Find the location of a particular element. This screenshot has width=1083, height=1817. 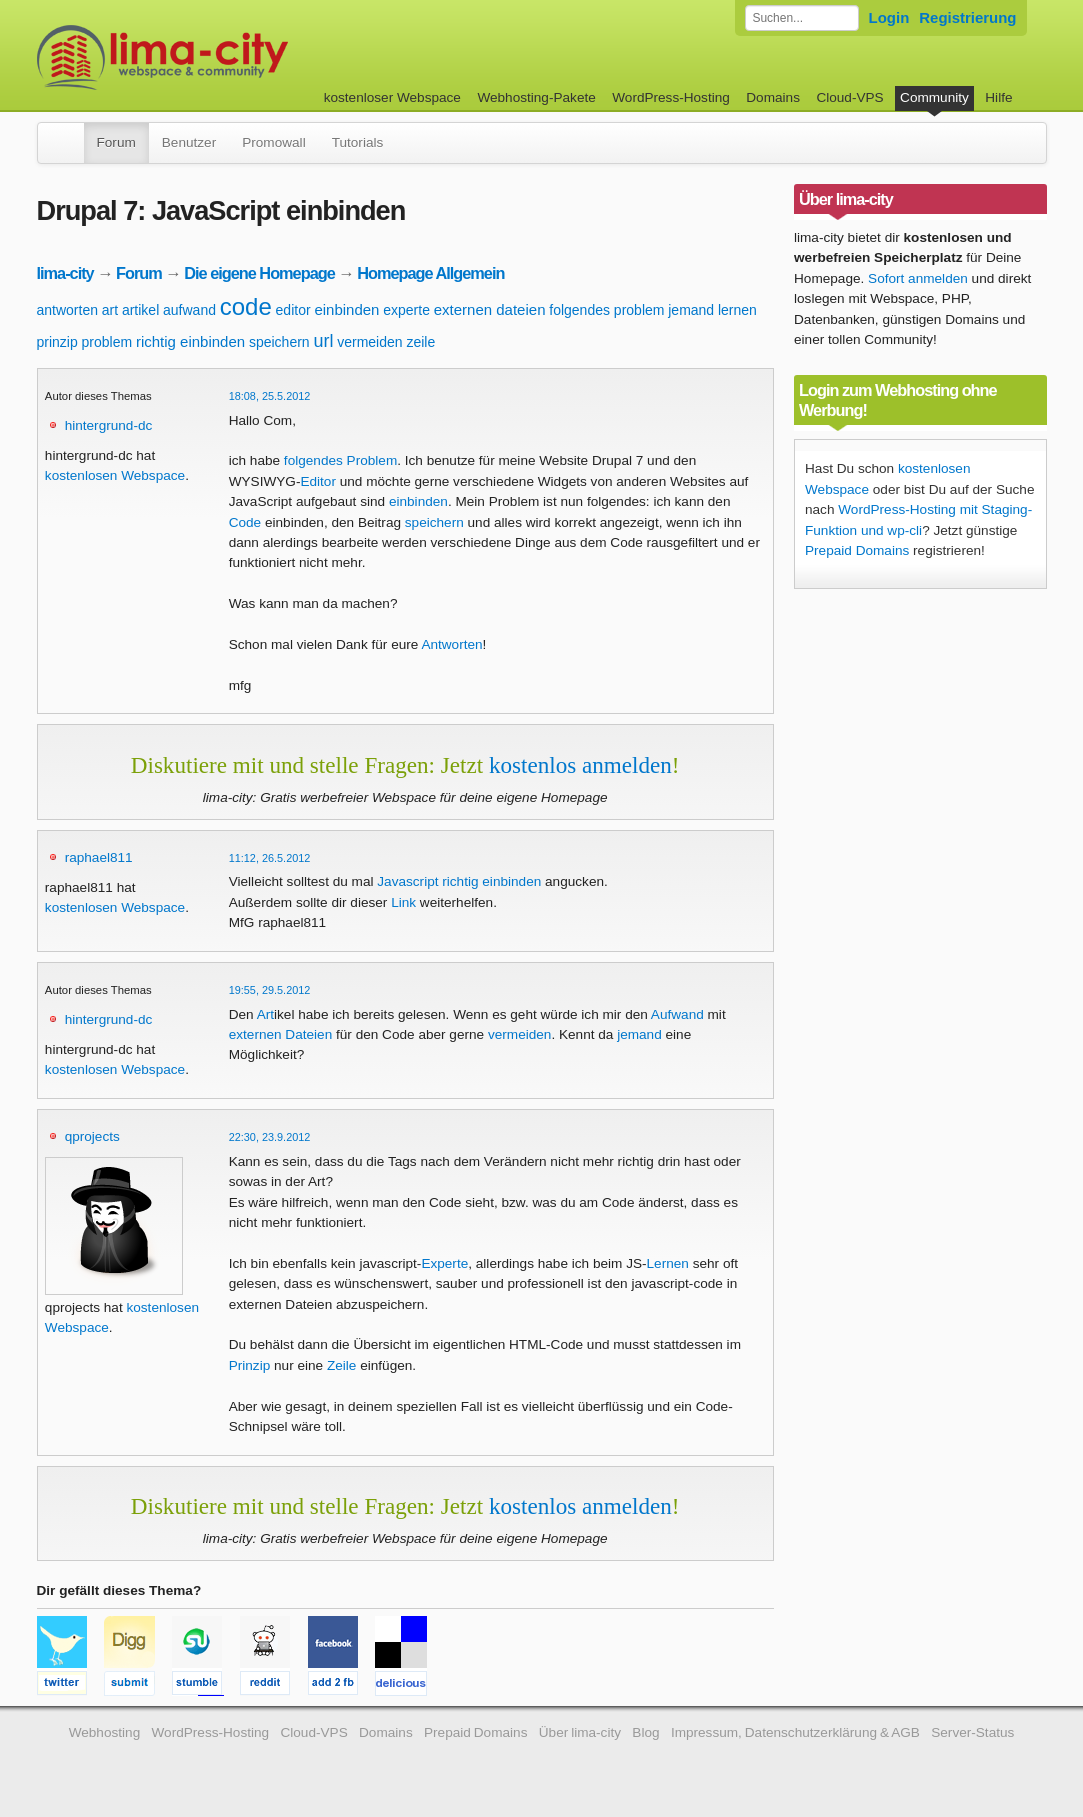

Aufwand is located at coordinates (677, 1014).